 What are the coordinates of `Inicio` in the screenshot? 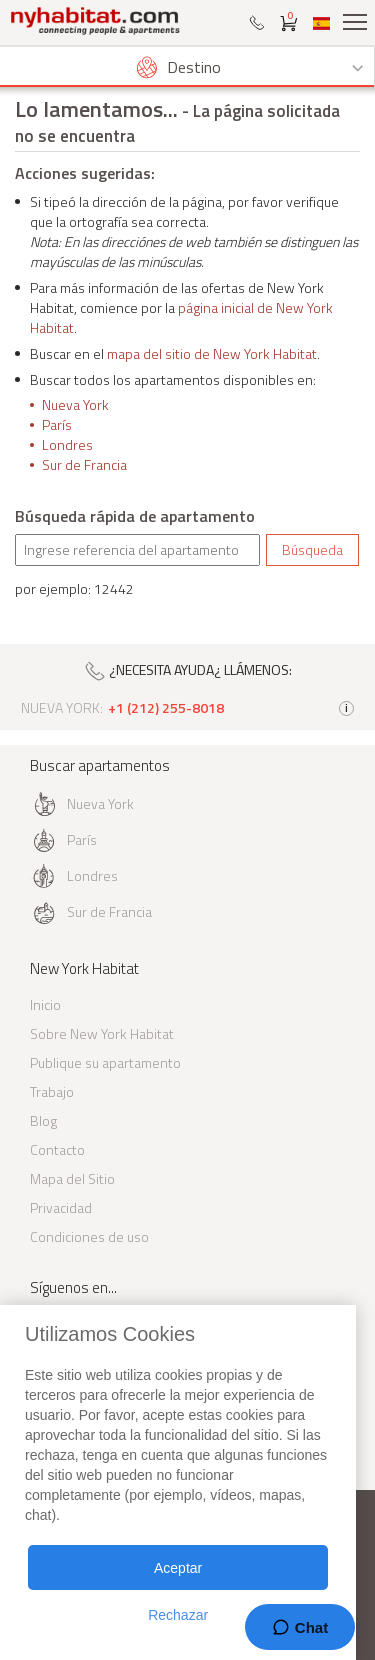 It's located at (45, 1004).